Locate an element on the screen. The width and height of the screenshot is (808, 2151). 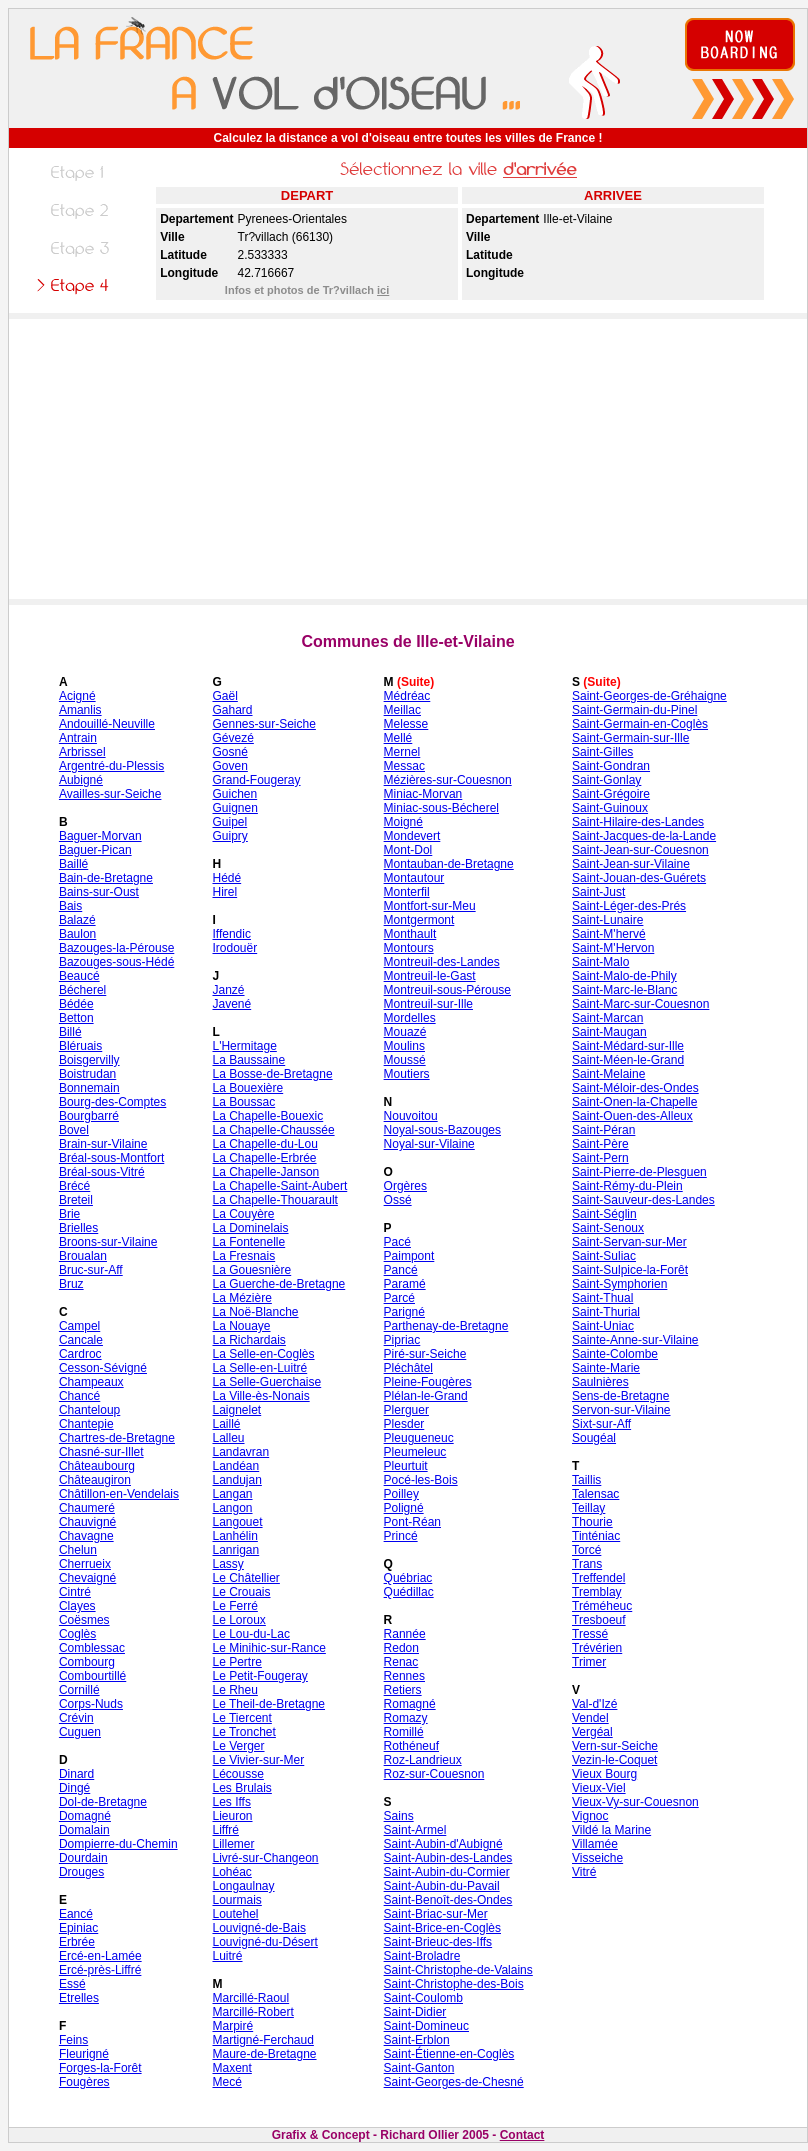
Torcé is located at coordinates (586, 1550).